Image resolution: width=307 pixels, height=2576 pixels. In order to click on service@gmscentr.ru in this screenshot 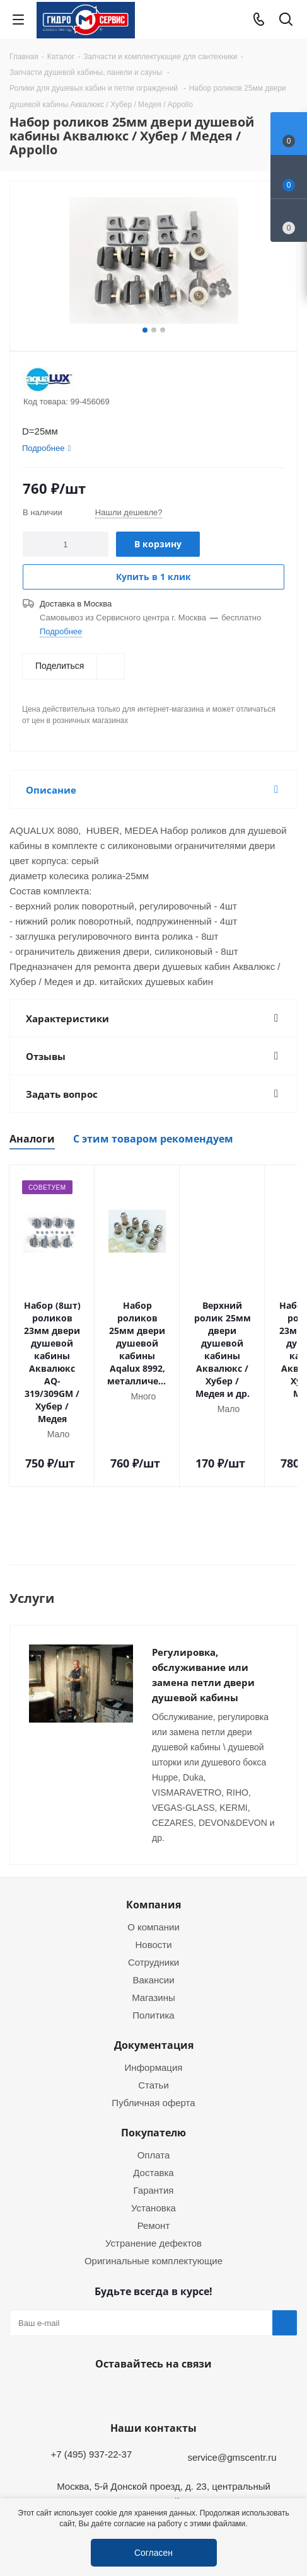, I will do `click(231, 2387)`.